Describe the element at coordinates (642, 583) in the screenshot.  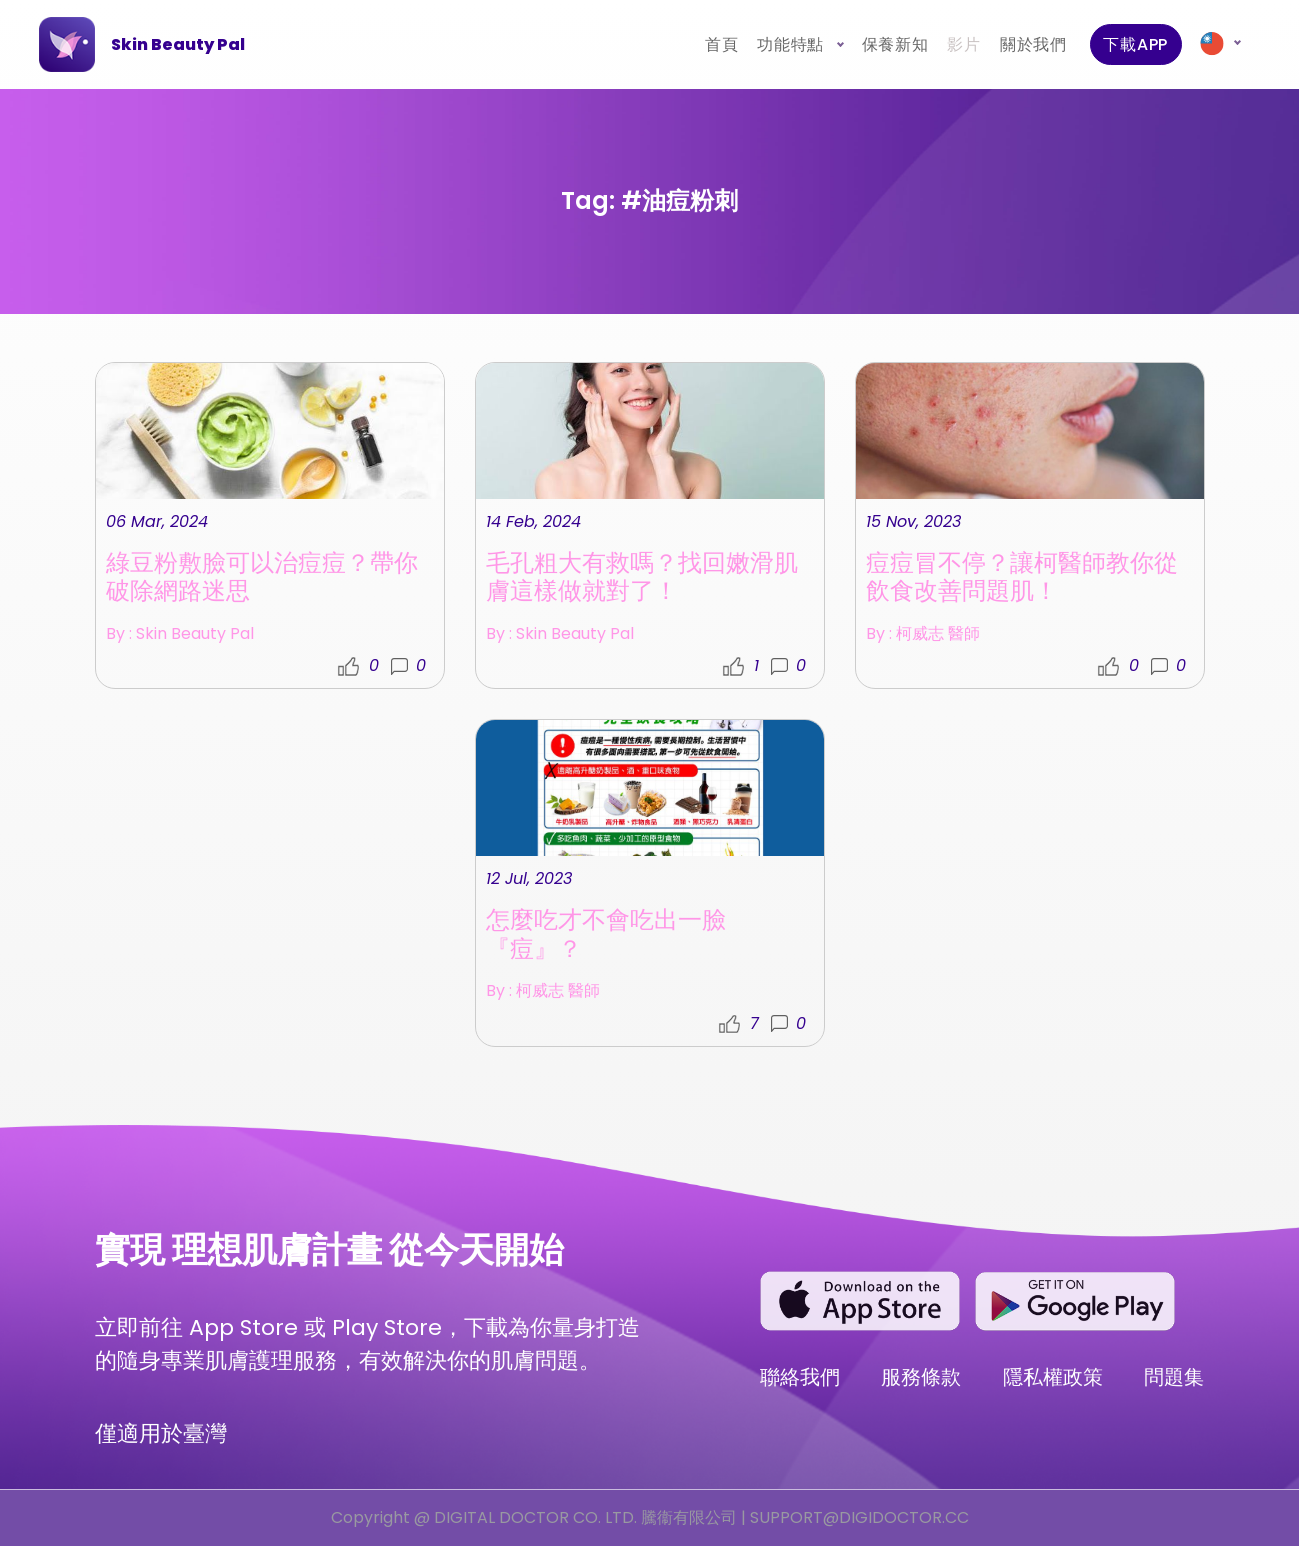
I see `毛孔粗大有救嗎？找回嫩滑肌膚這樣做就對了！` at that location.